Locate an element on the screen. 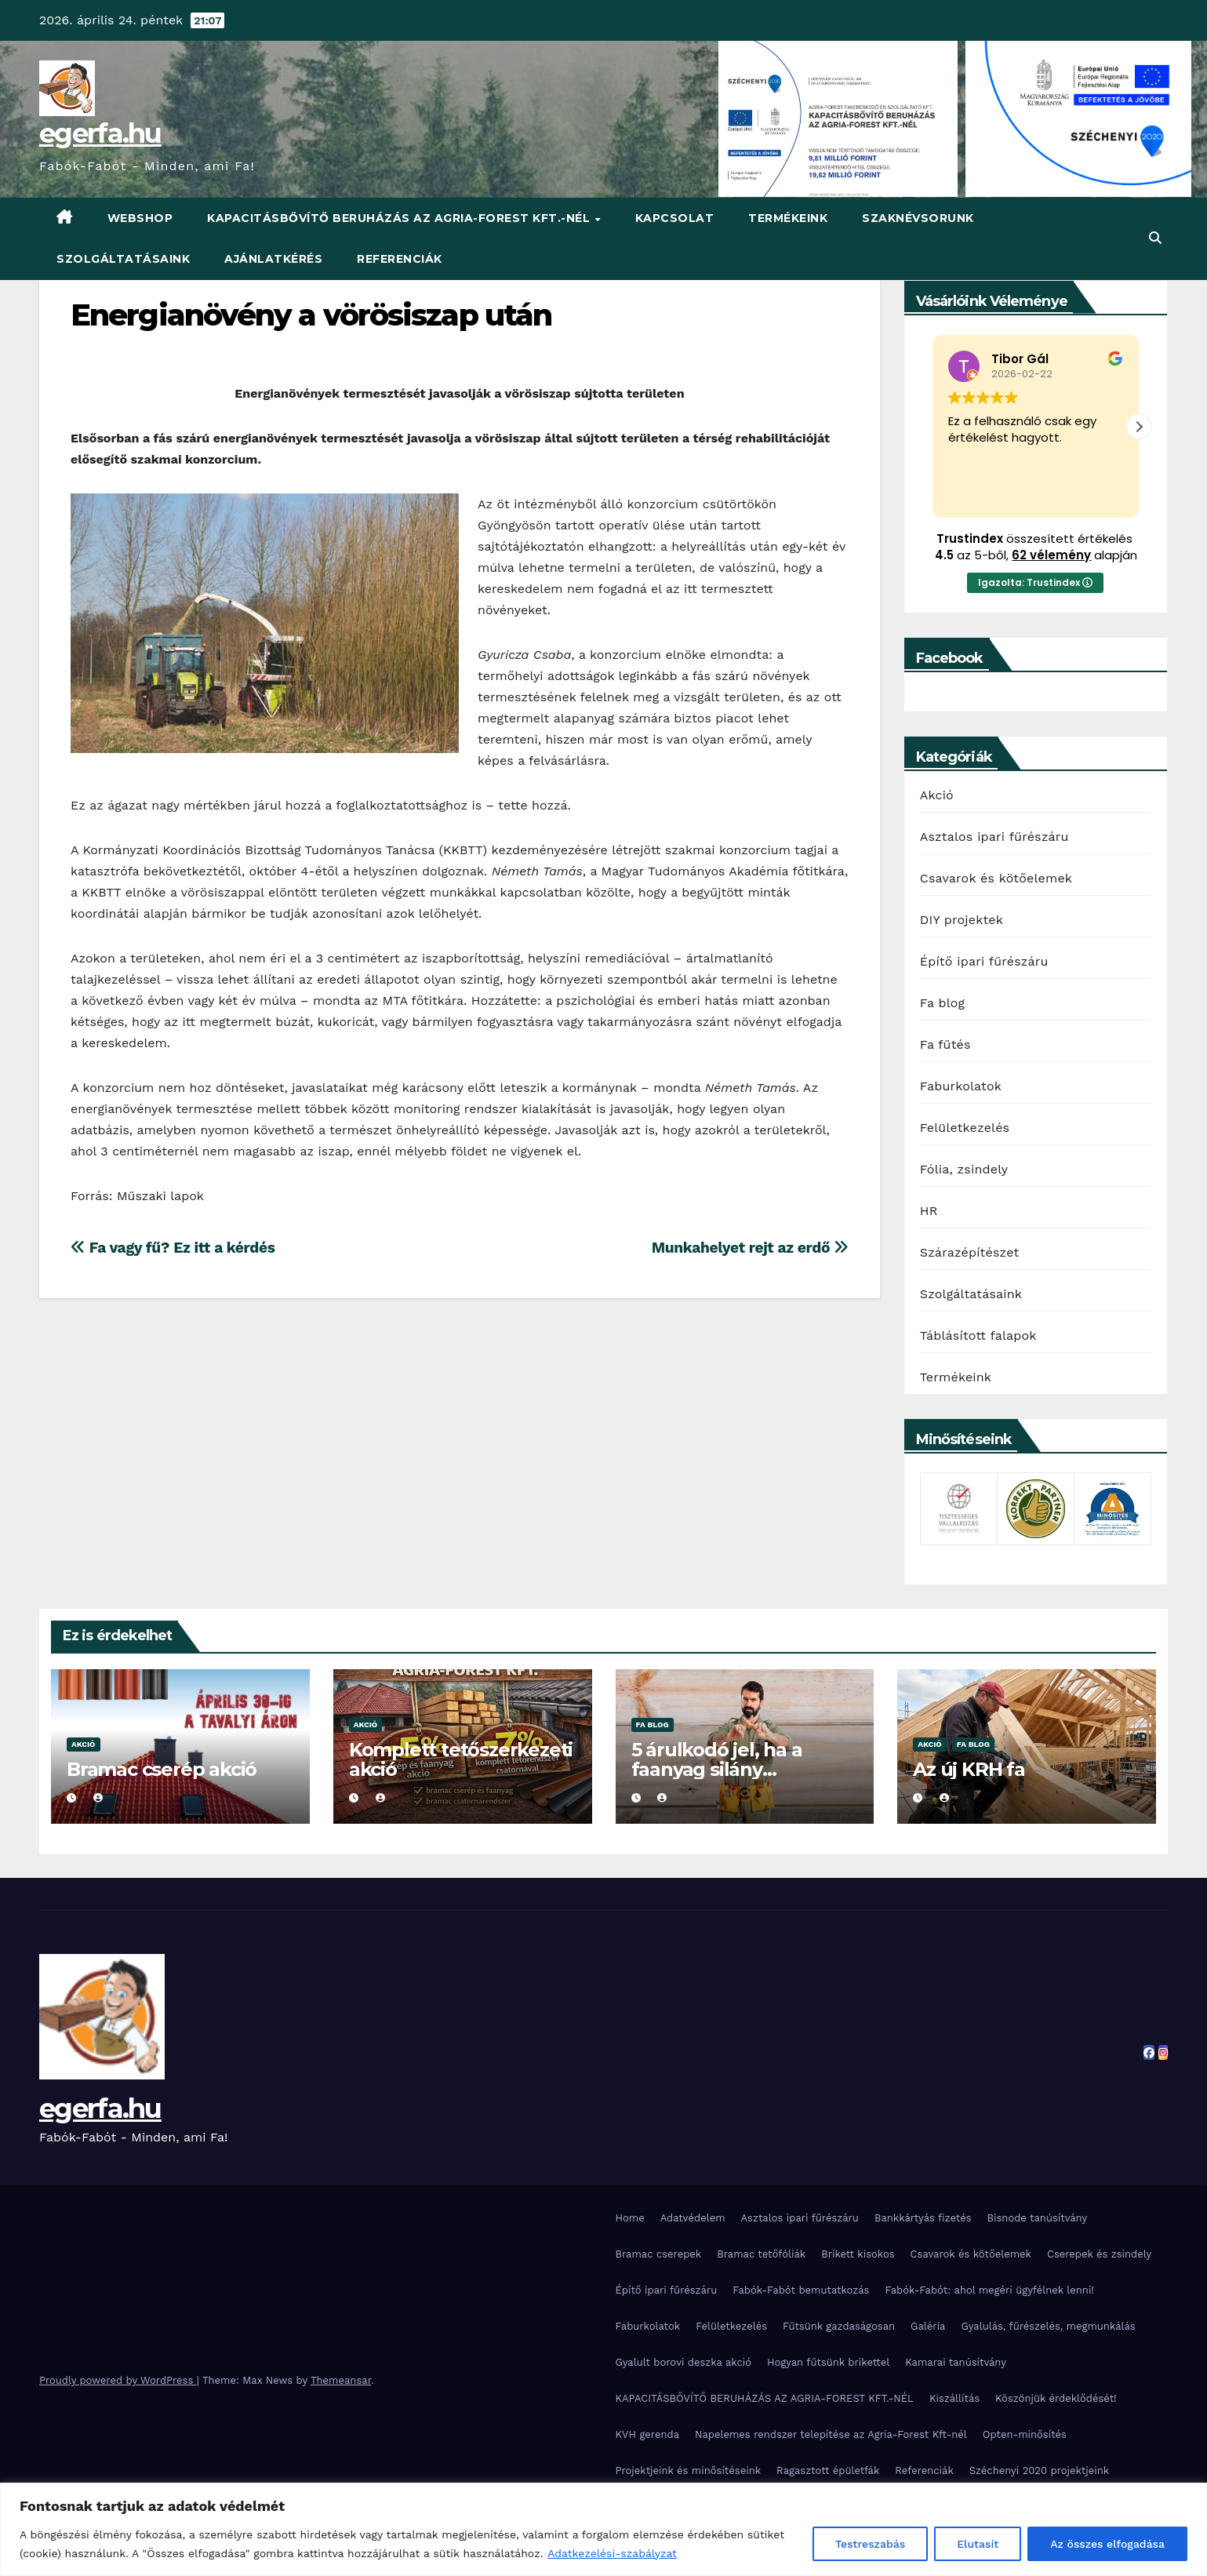  Felületkezelés is located at coordinates (965, 1127).